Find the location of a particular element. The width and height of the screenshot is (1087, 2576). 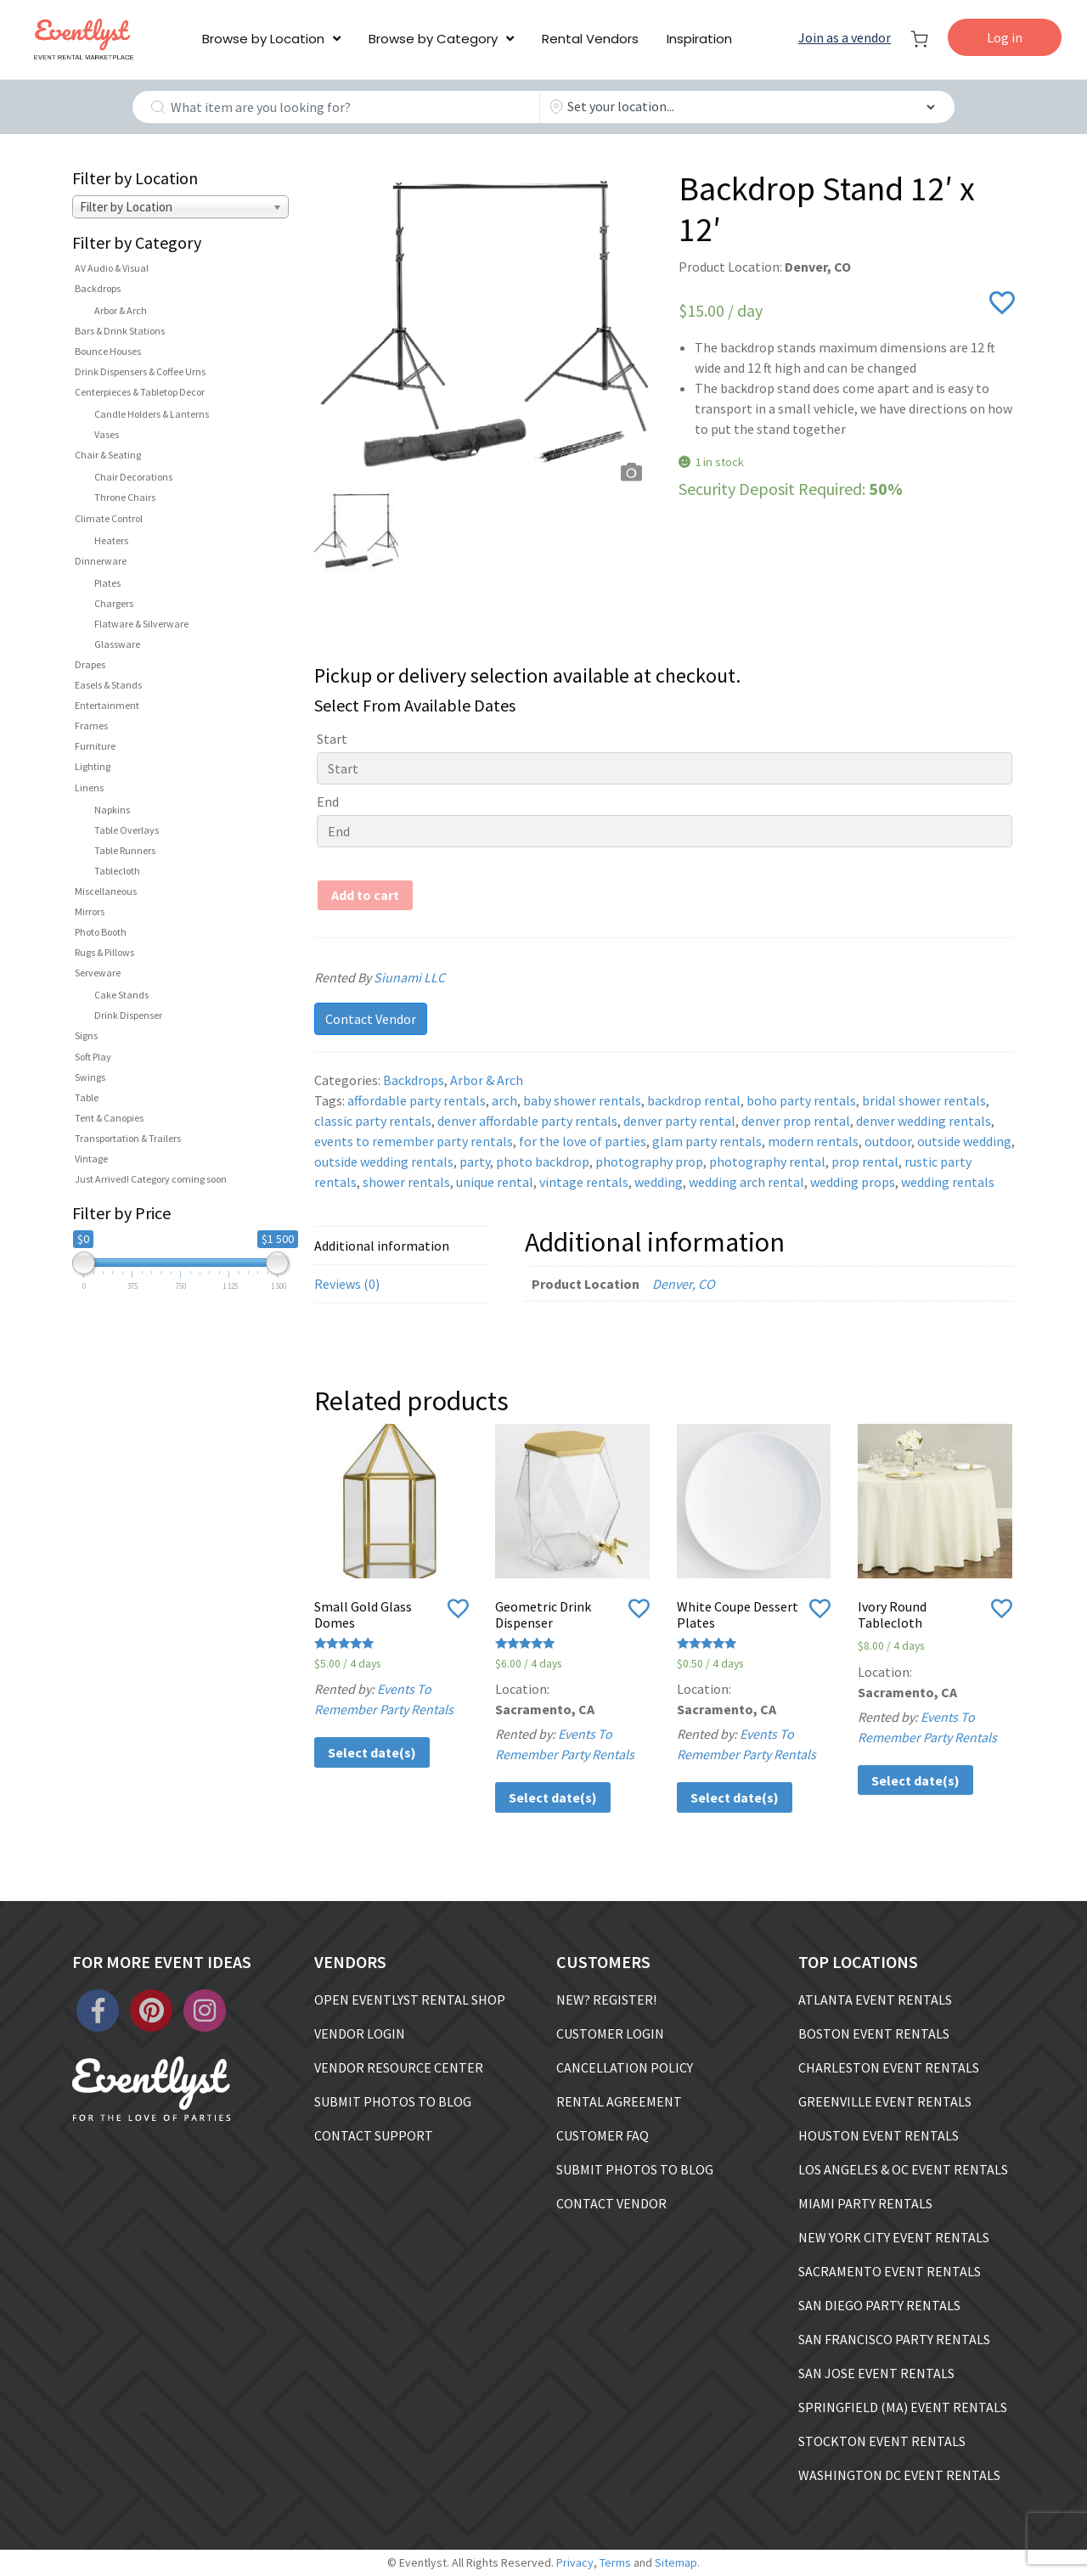

photography prop is located at coordinates (649, 1161).